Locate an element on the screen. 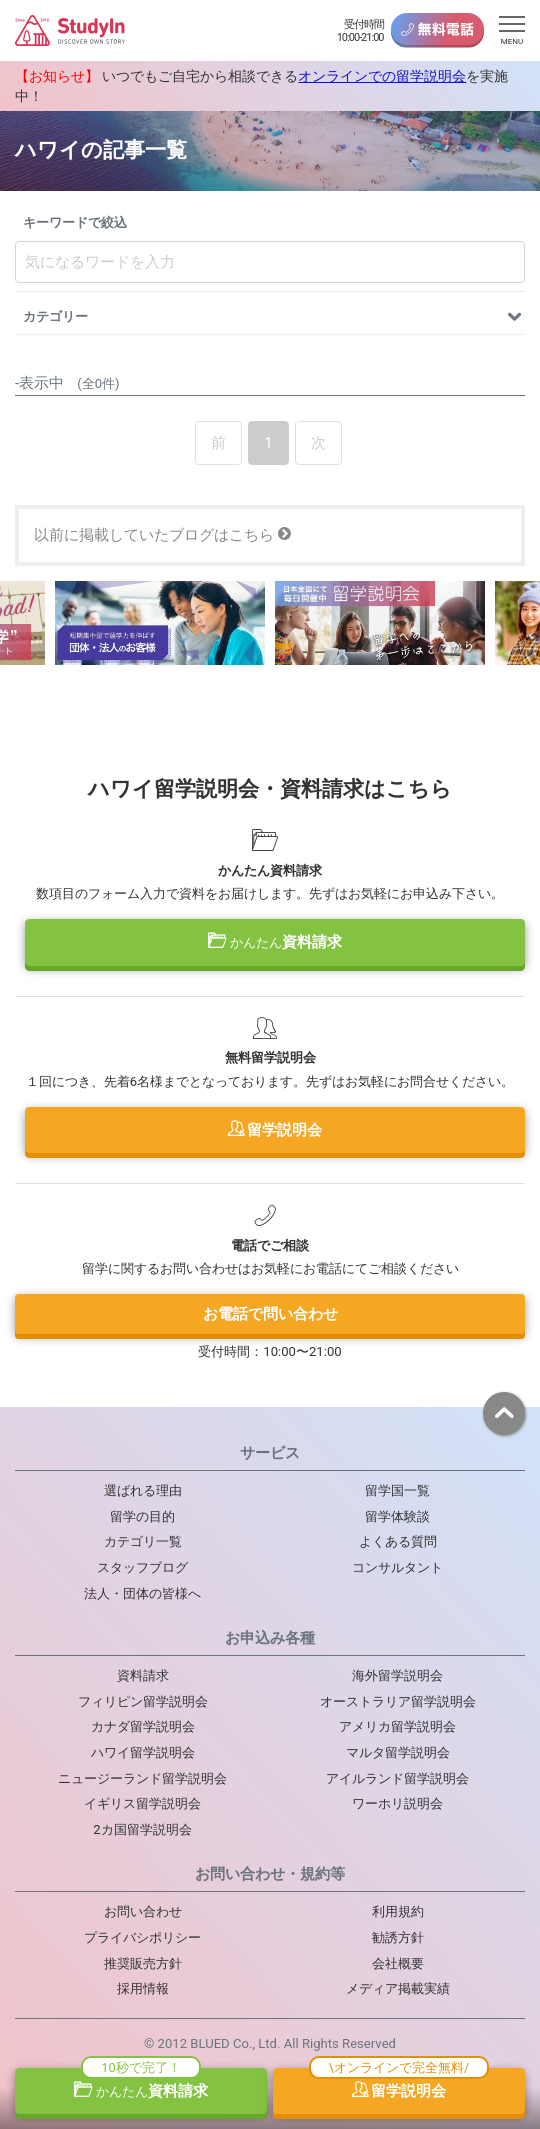 Image resolution: width=540 pixels, height=2129 pixels. ハワイ留学説明会 is located at coordinates (143, 1752).